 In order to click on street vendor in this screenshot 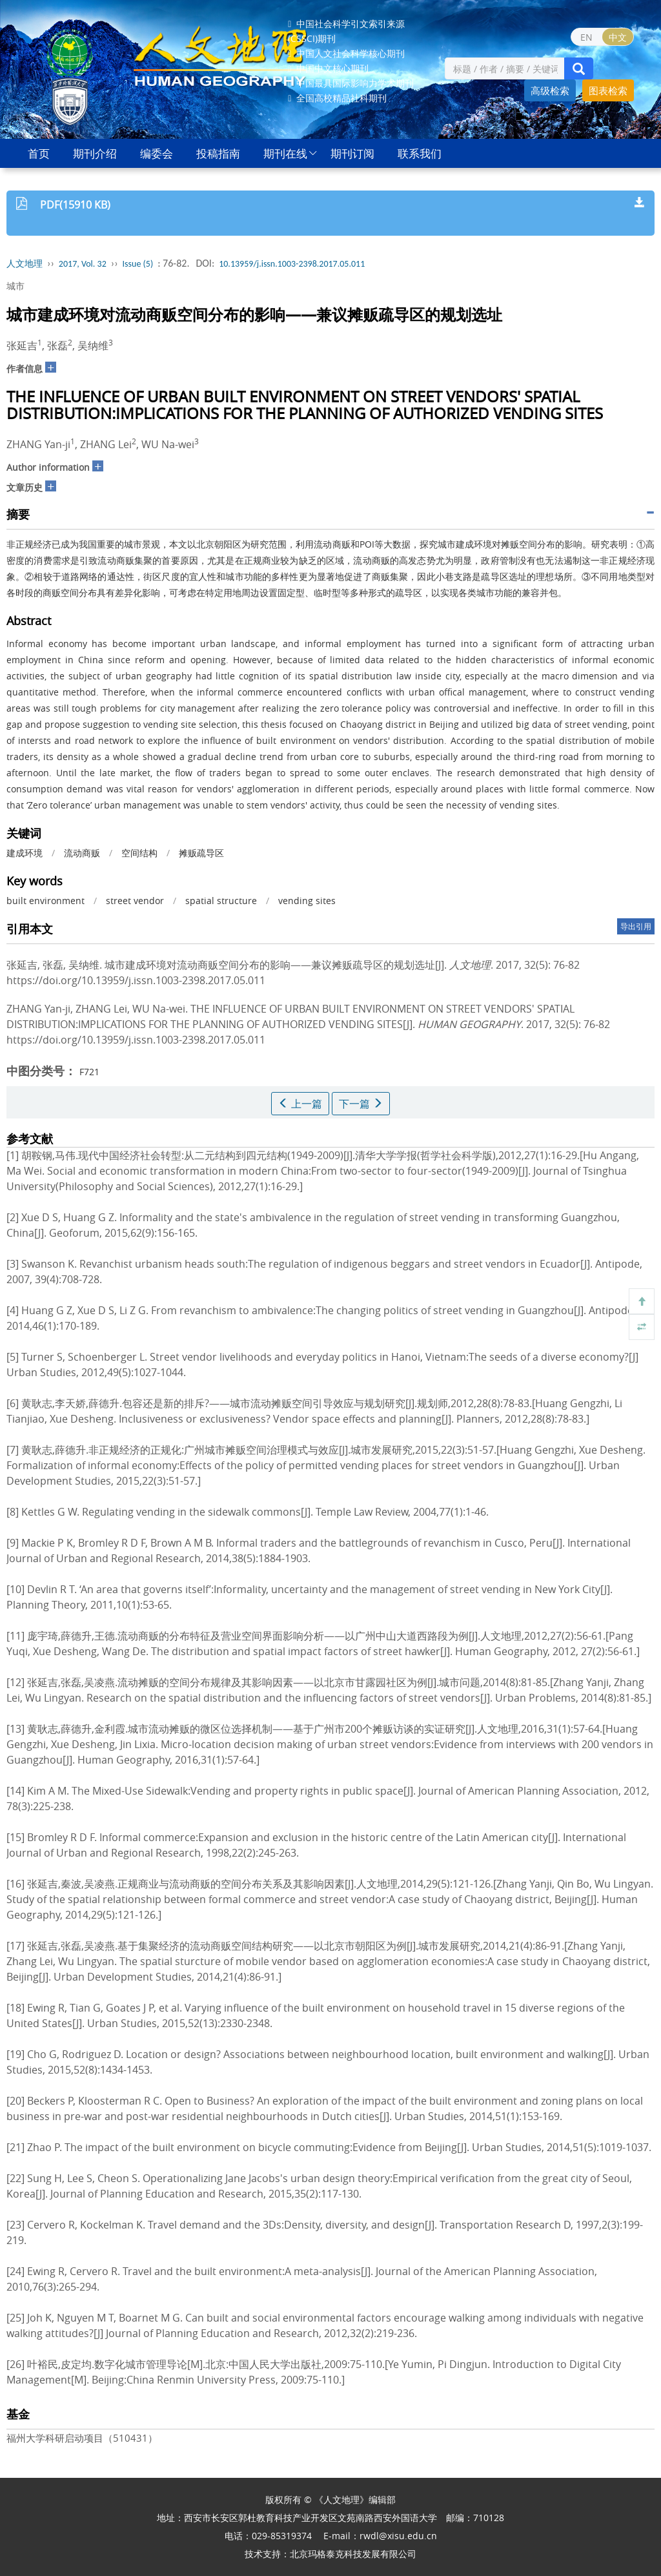, I will do `click(135, 900)`.